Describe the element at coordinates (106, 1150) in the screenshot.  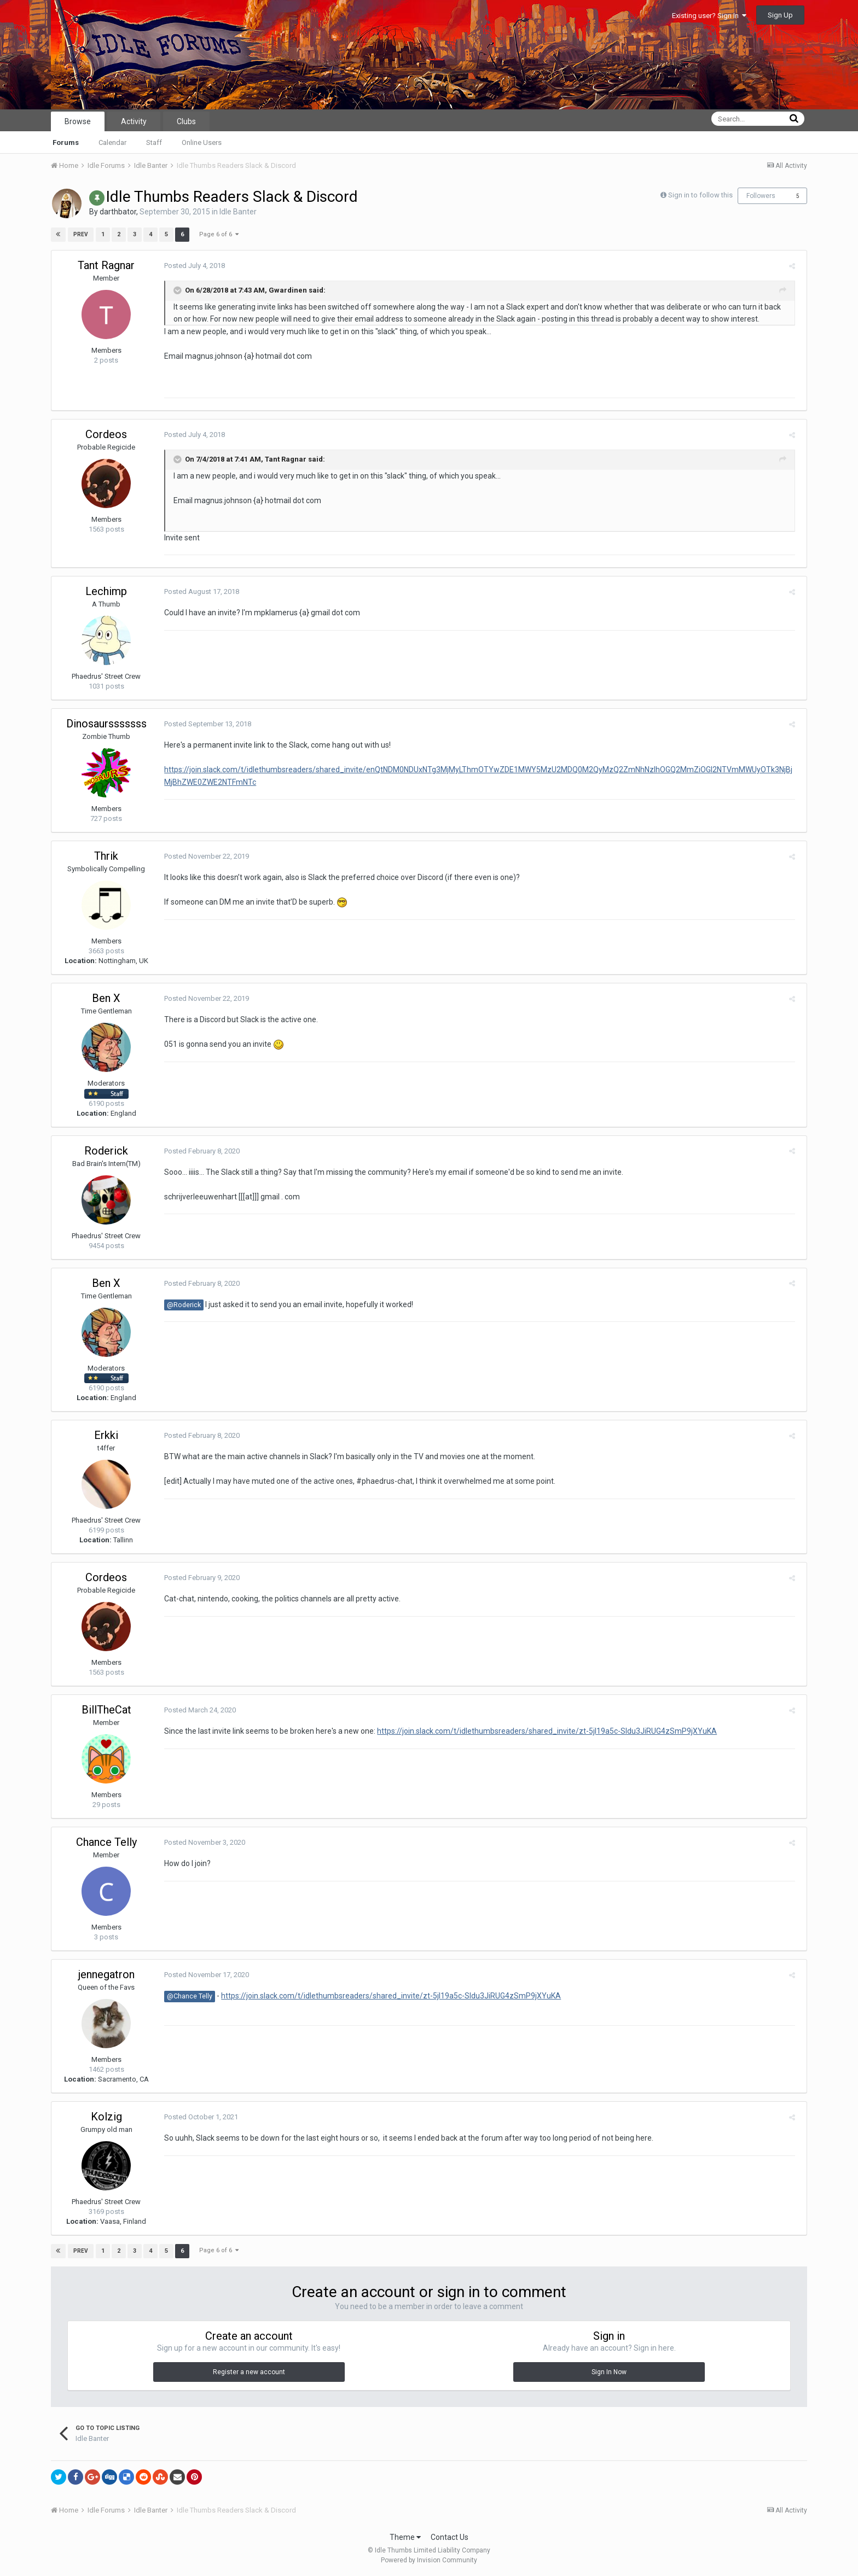
I see `Roderick` at that location.